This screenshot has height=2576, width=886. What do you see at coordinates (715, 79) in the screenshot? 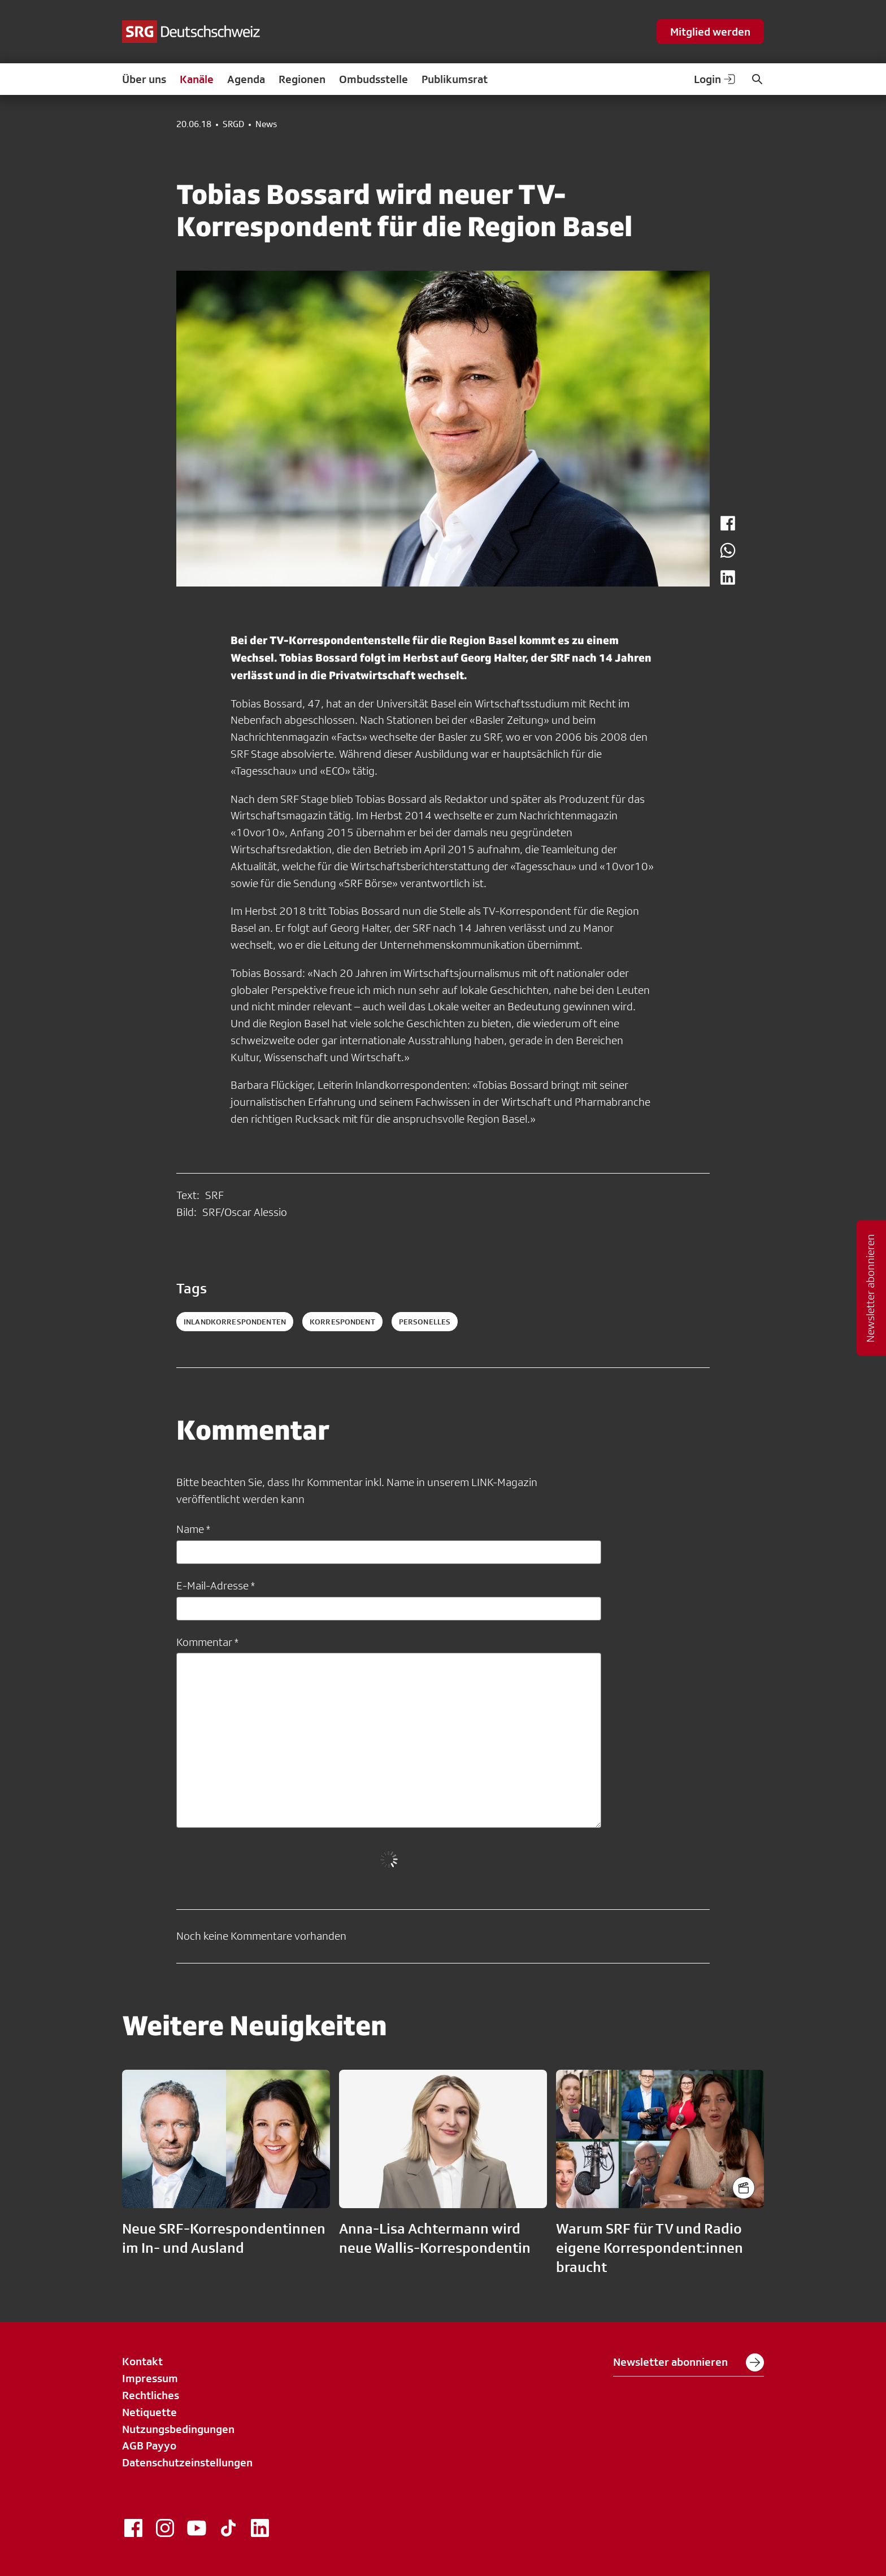
I see `Login` at bounding box center [715, 79].